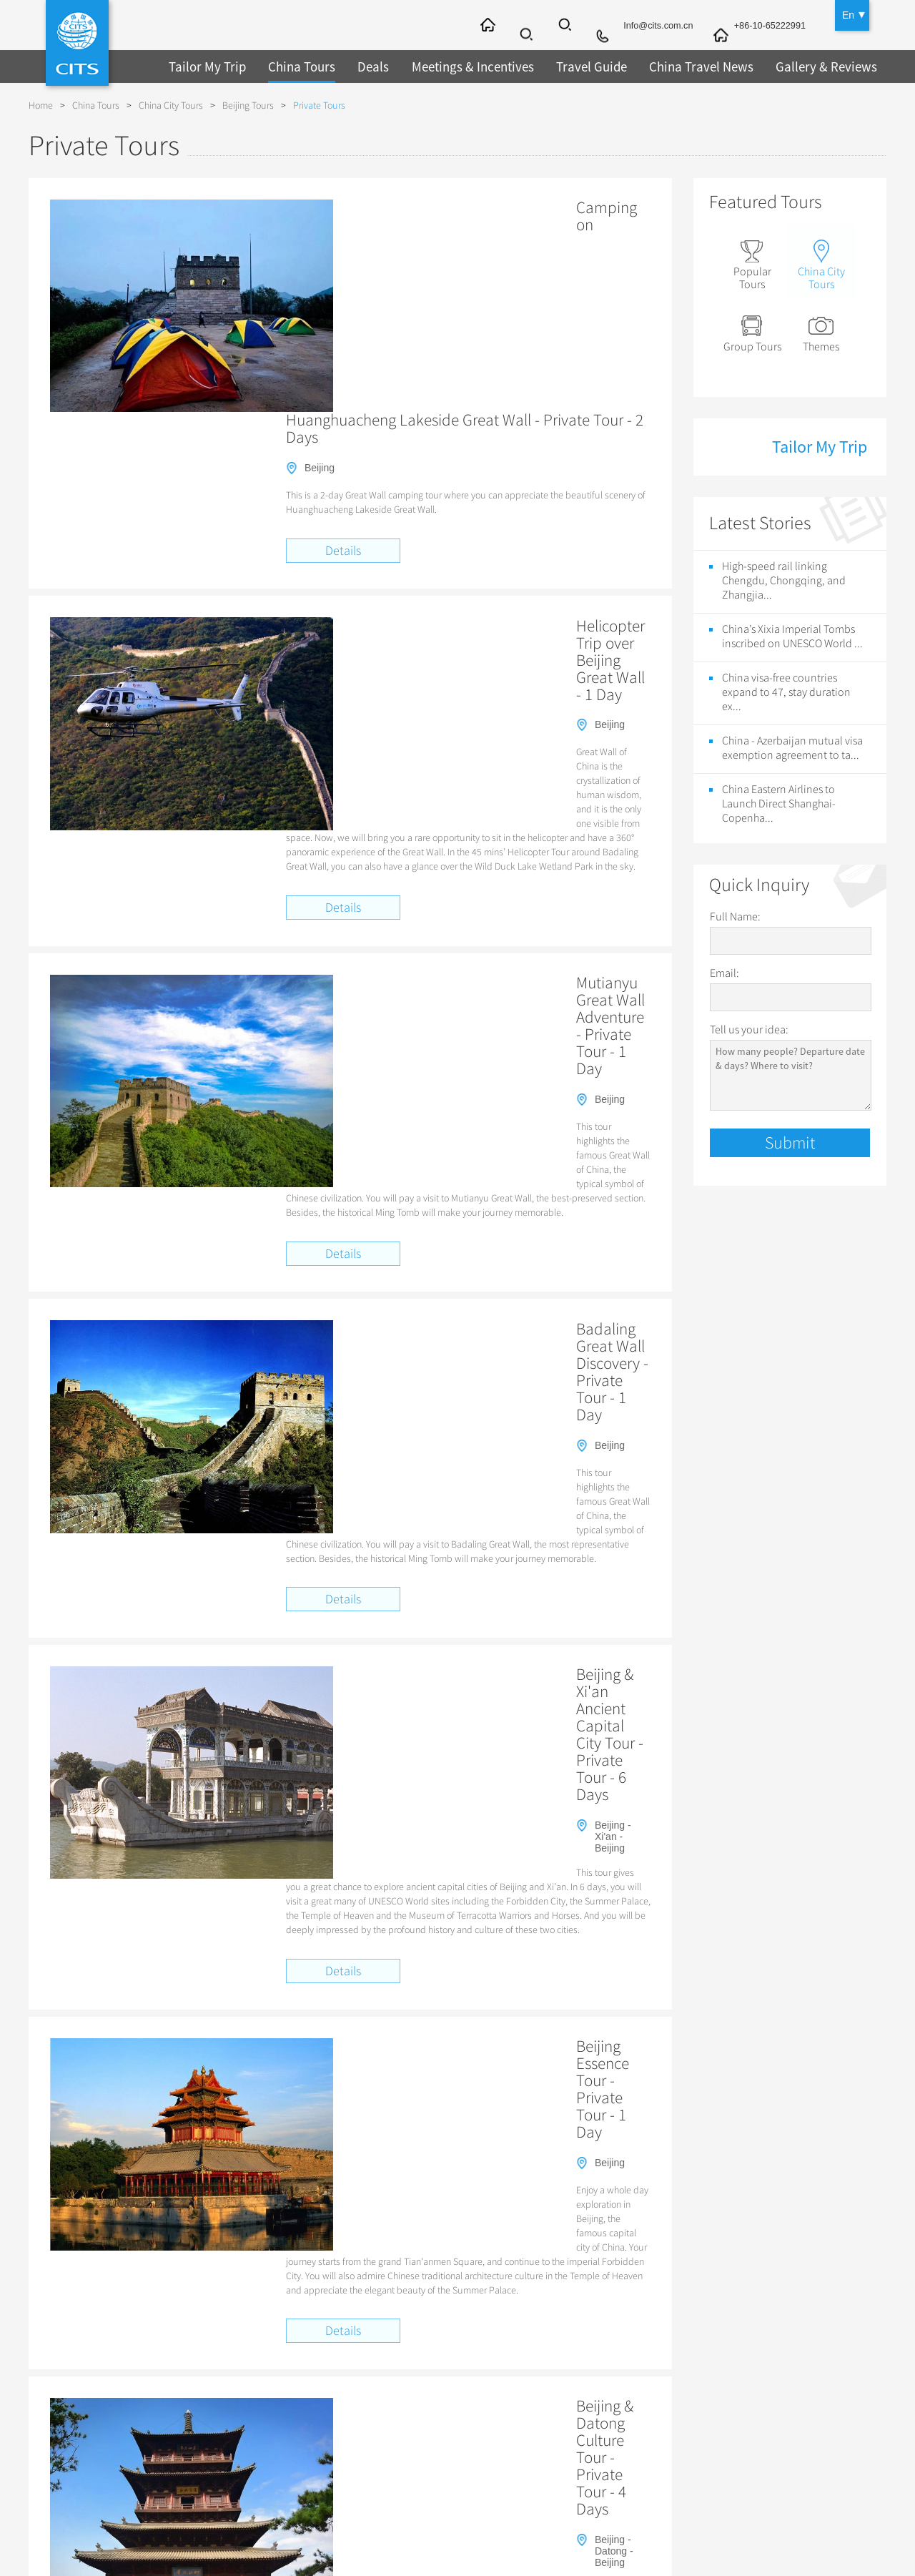 This screenshot has height=2576, width=915. What do you see at coordinates (792, 743) in the screenshot?
I see `China - Azerbaijan mutual visa exemption agreement to ta...` at bounding box center [792, 743].